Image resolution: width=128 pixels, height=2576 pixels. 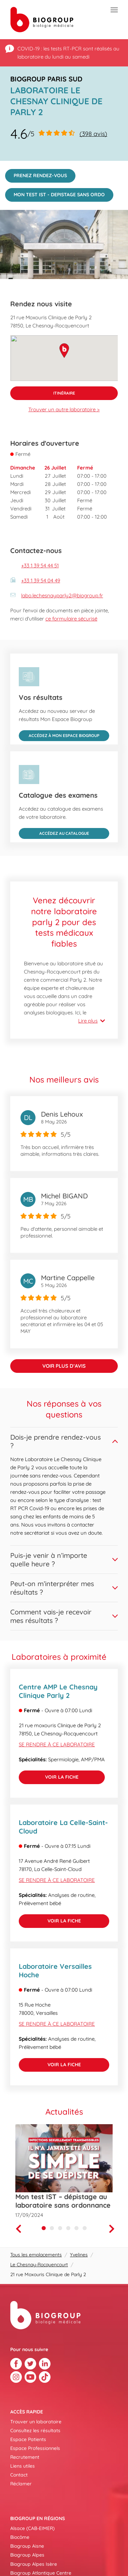 I want to click on [img], so click(x=64, y=244).